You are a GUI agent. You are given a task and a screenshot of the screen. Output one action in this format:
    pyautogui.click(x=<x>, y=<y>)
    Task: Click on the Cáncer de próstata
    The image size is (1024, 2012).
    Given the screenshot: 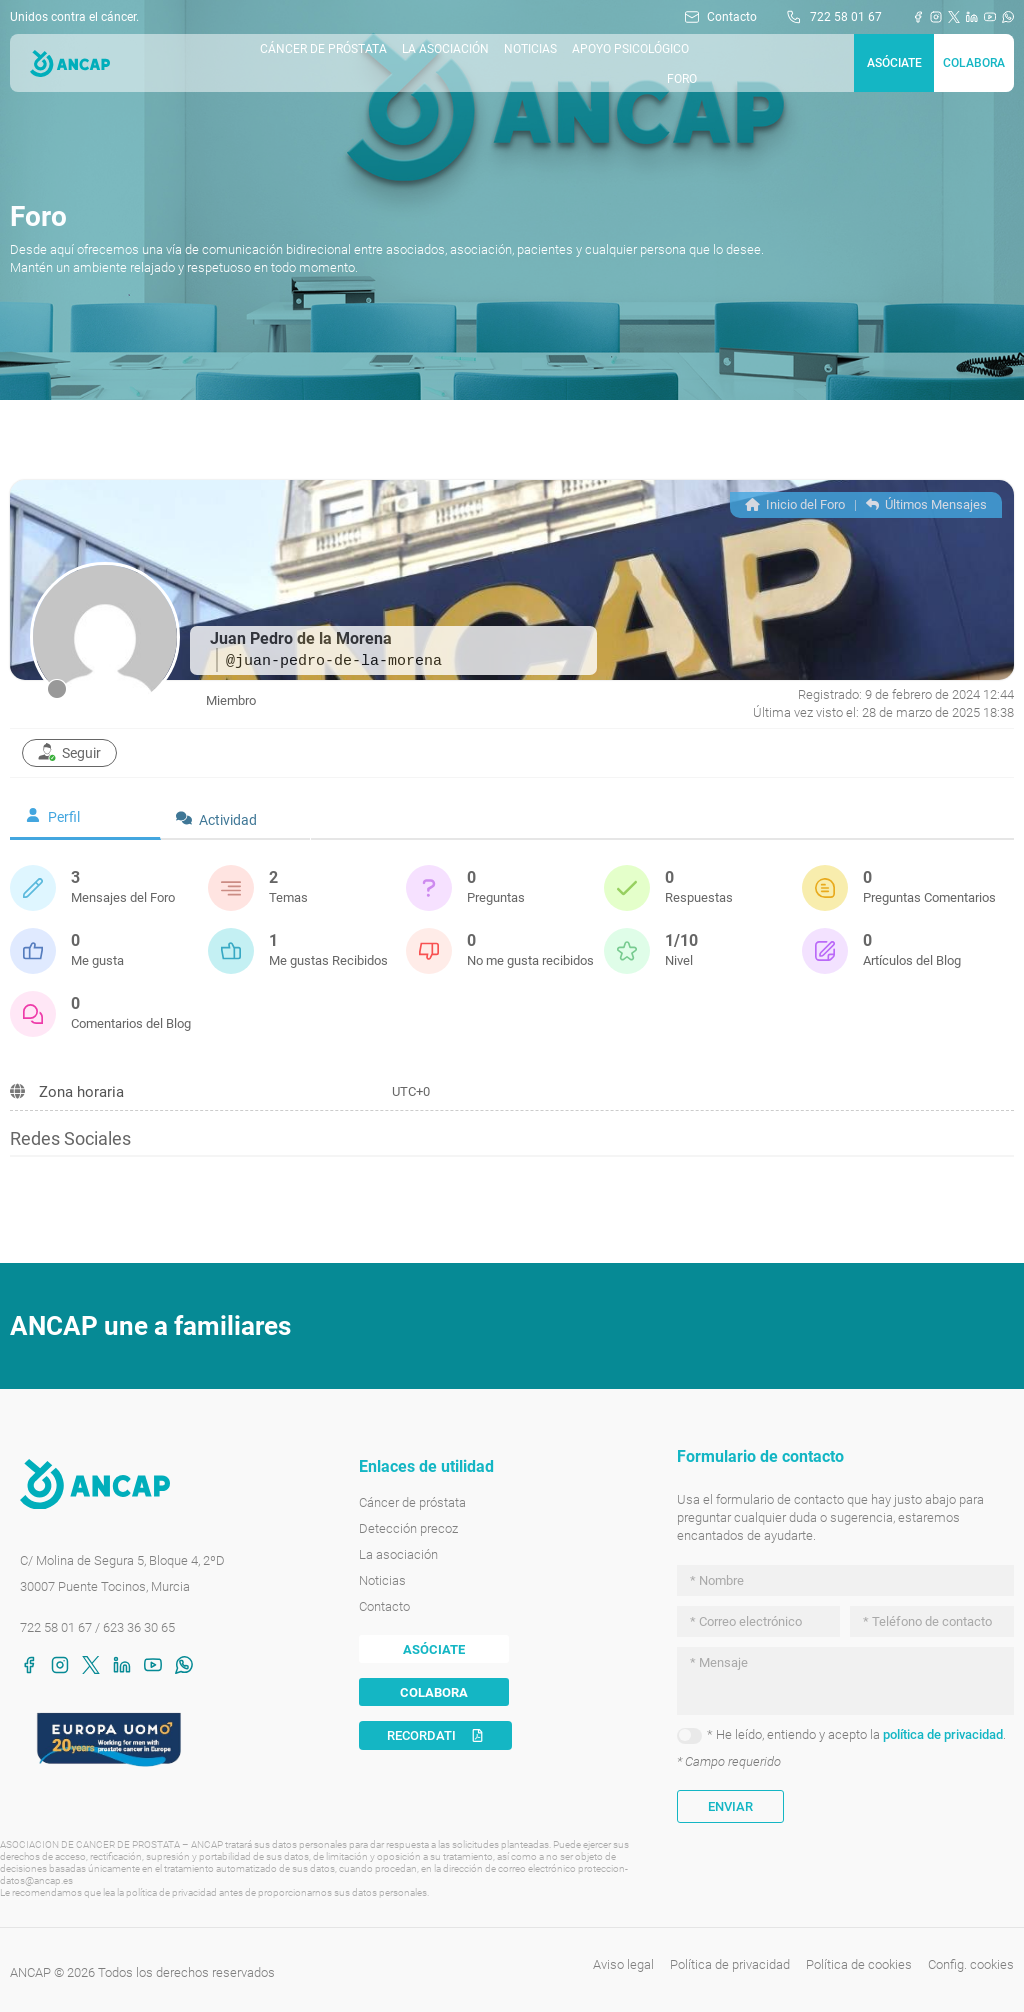 What is the action you would take?
    pyautogui.click(x=323, y=49)
    